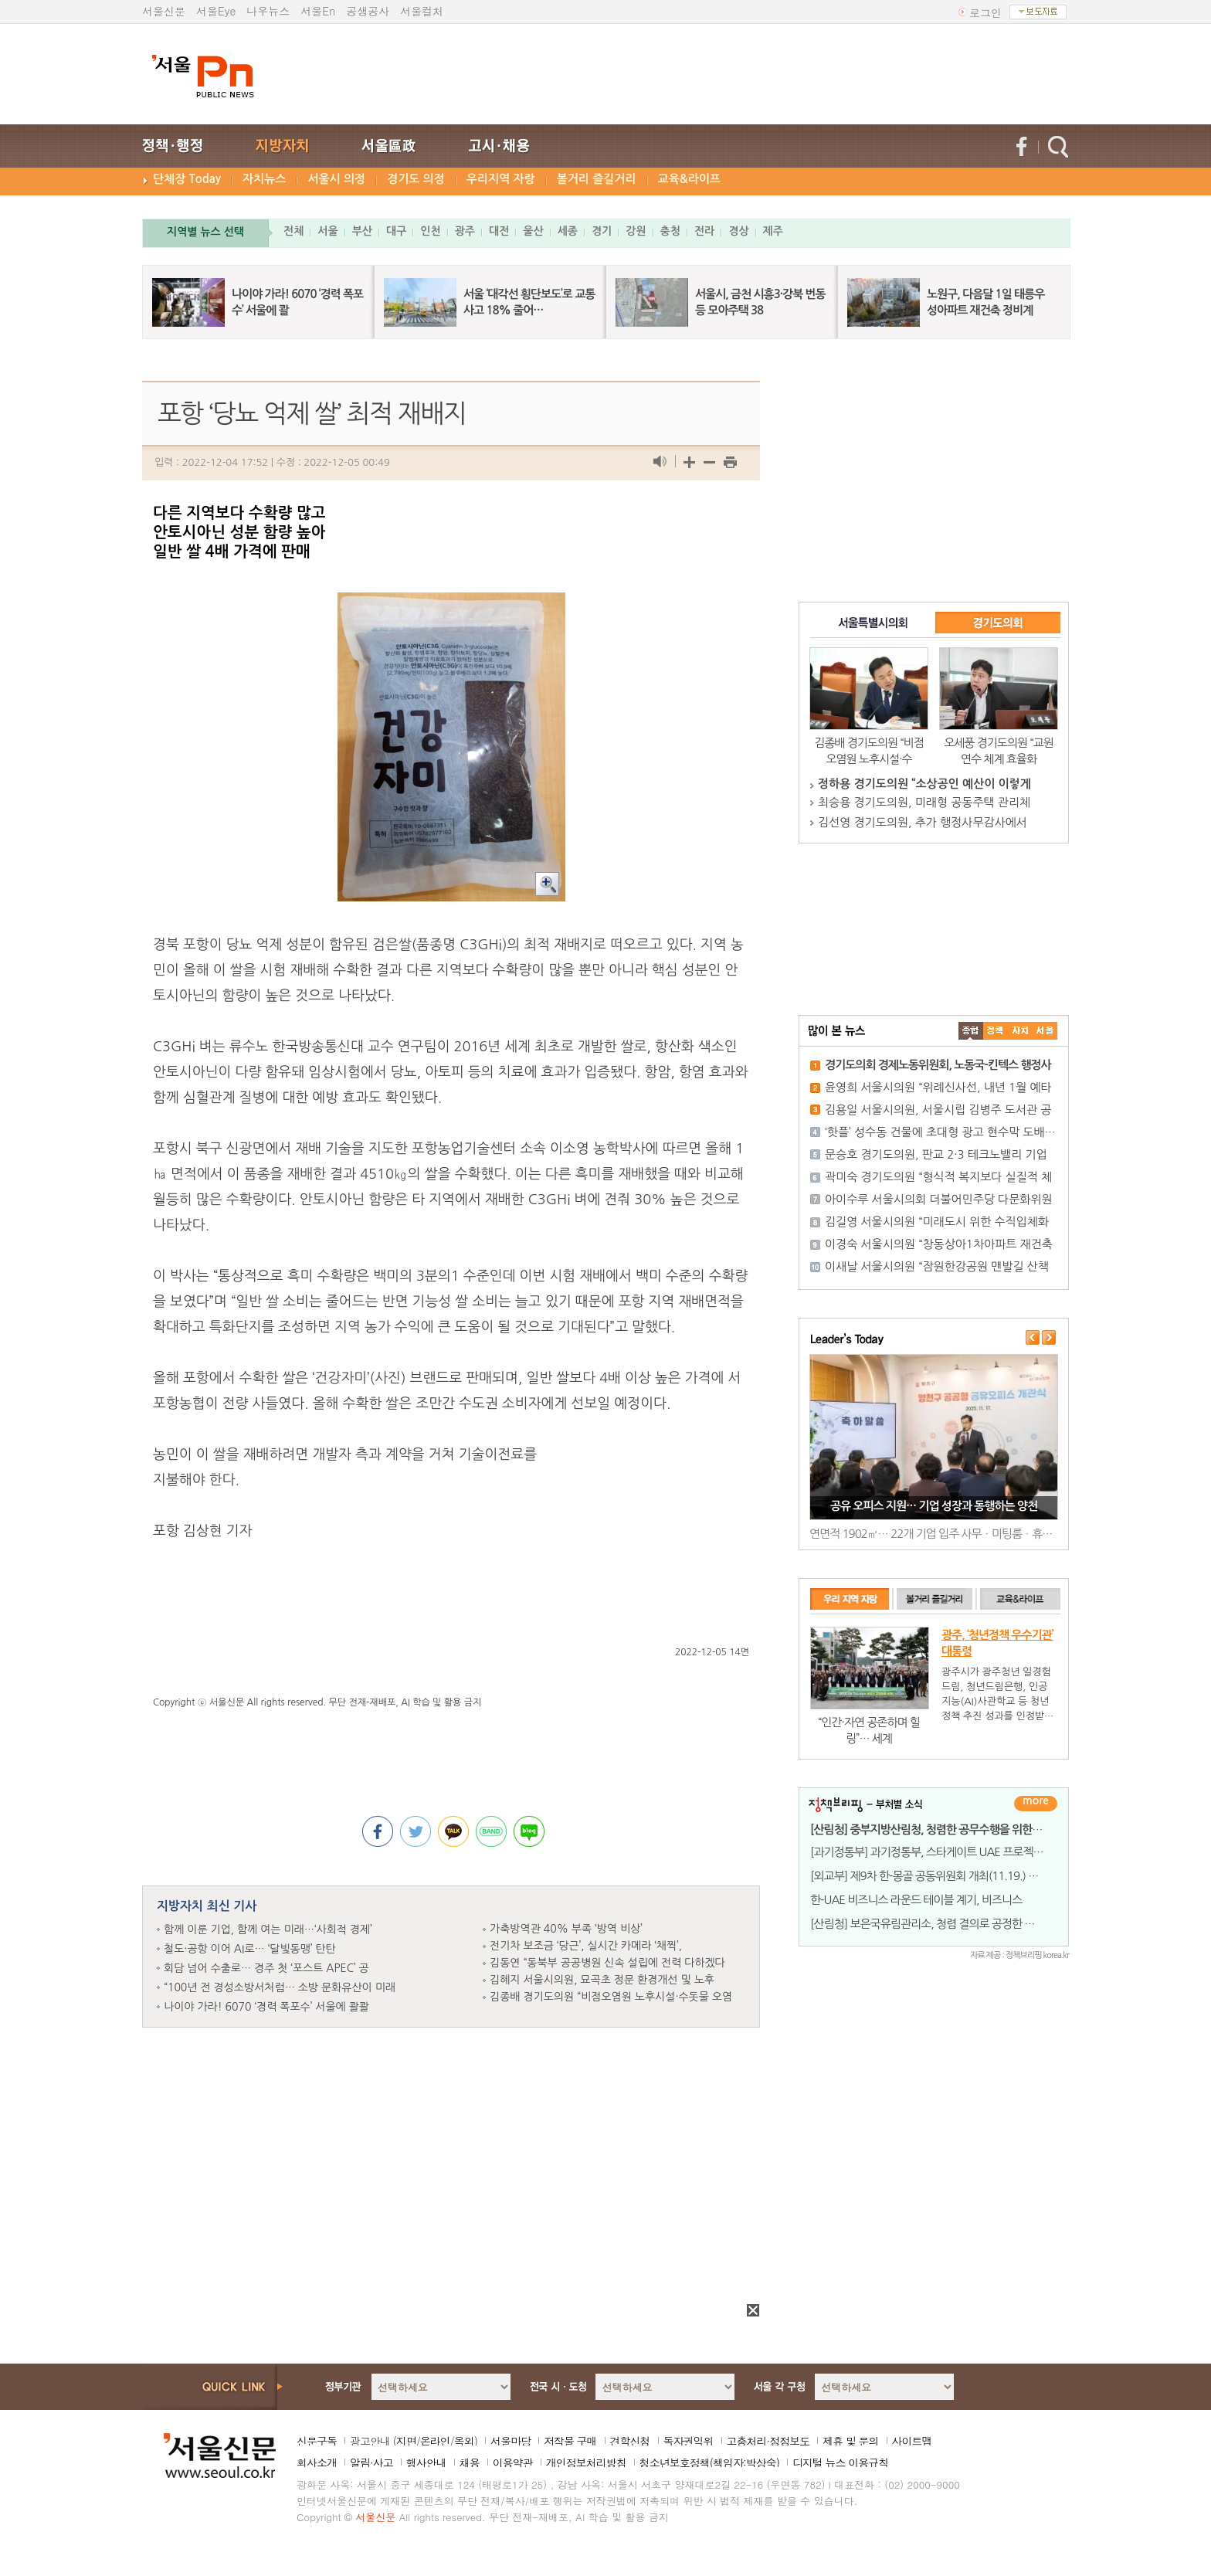 Image resolution: width=1211 pixels, height=2576 pixels. I want to click on [과기정통부] 과기정통부, 스타게이트 UAE 프로젝트 등 UAE와, so click(950, 1852).